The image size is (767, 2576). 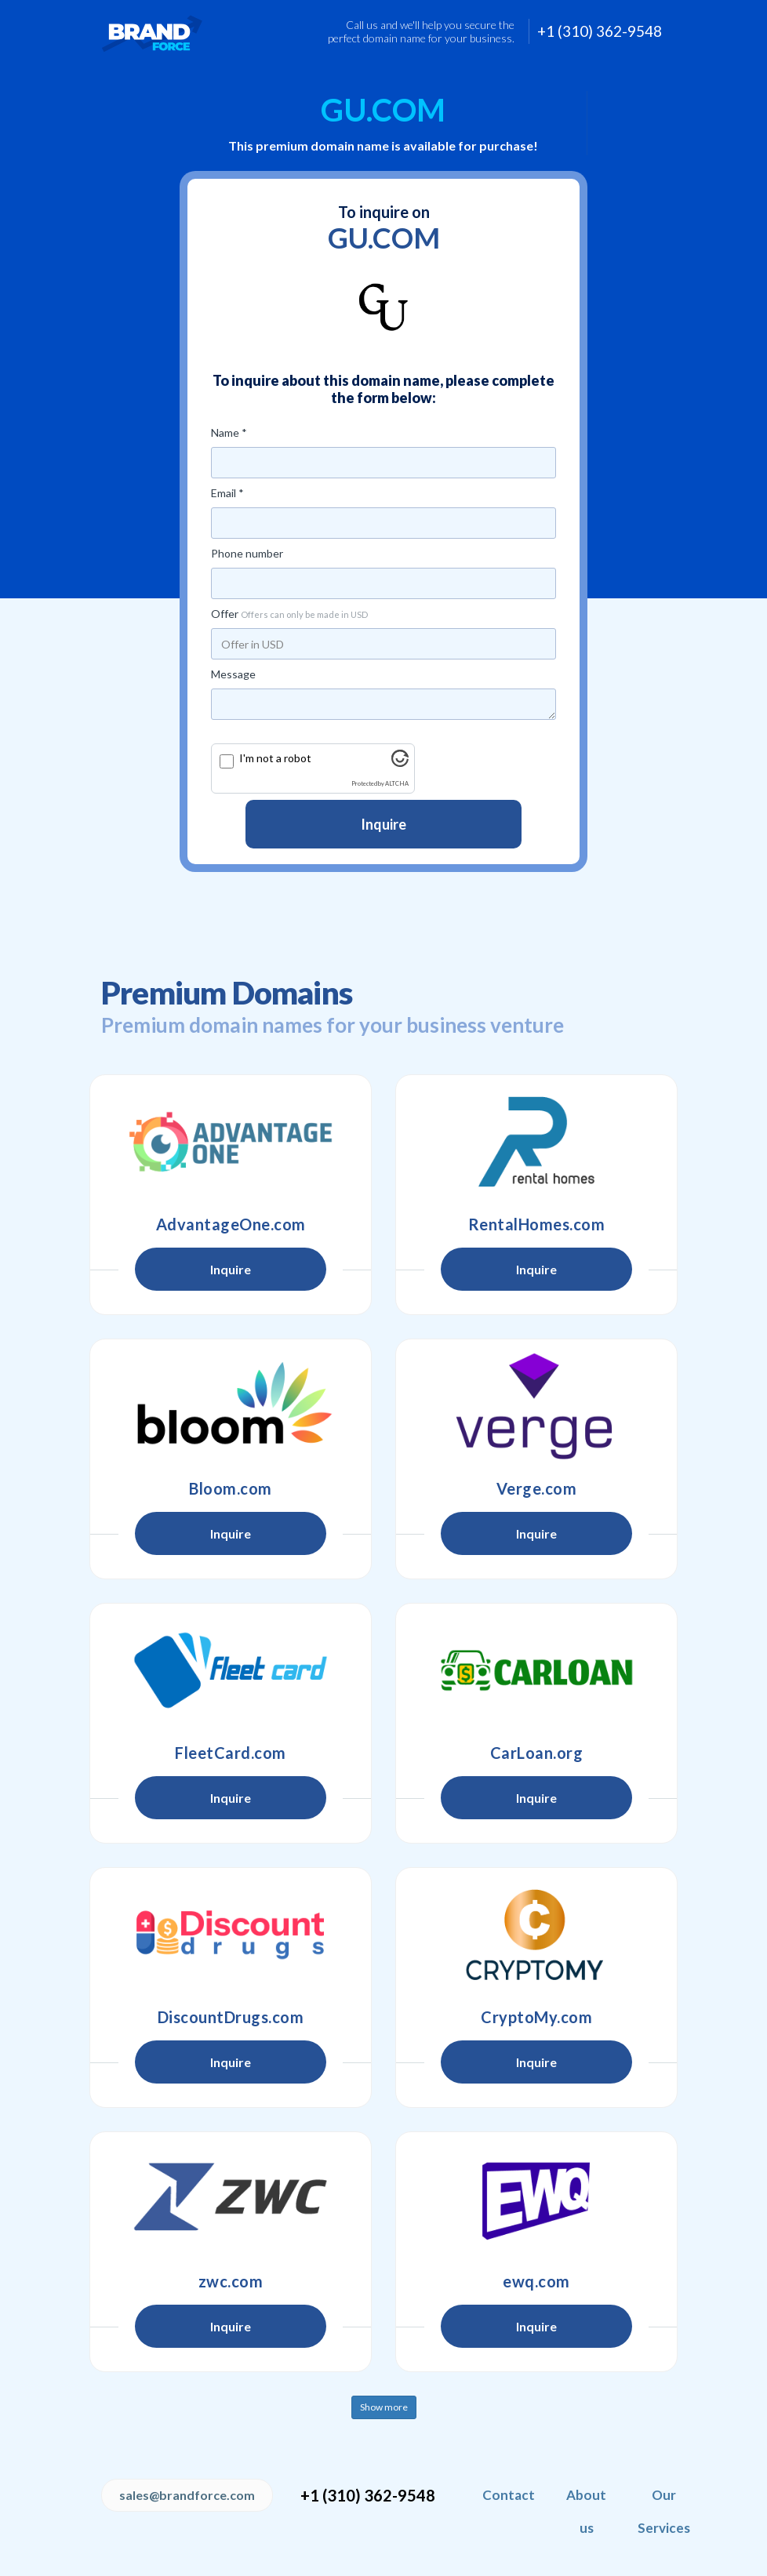 I want to click on Bloom.com, so click(x=230, y=1488).